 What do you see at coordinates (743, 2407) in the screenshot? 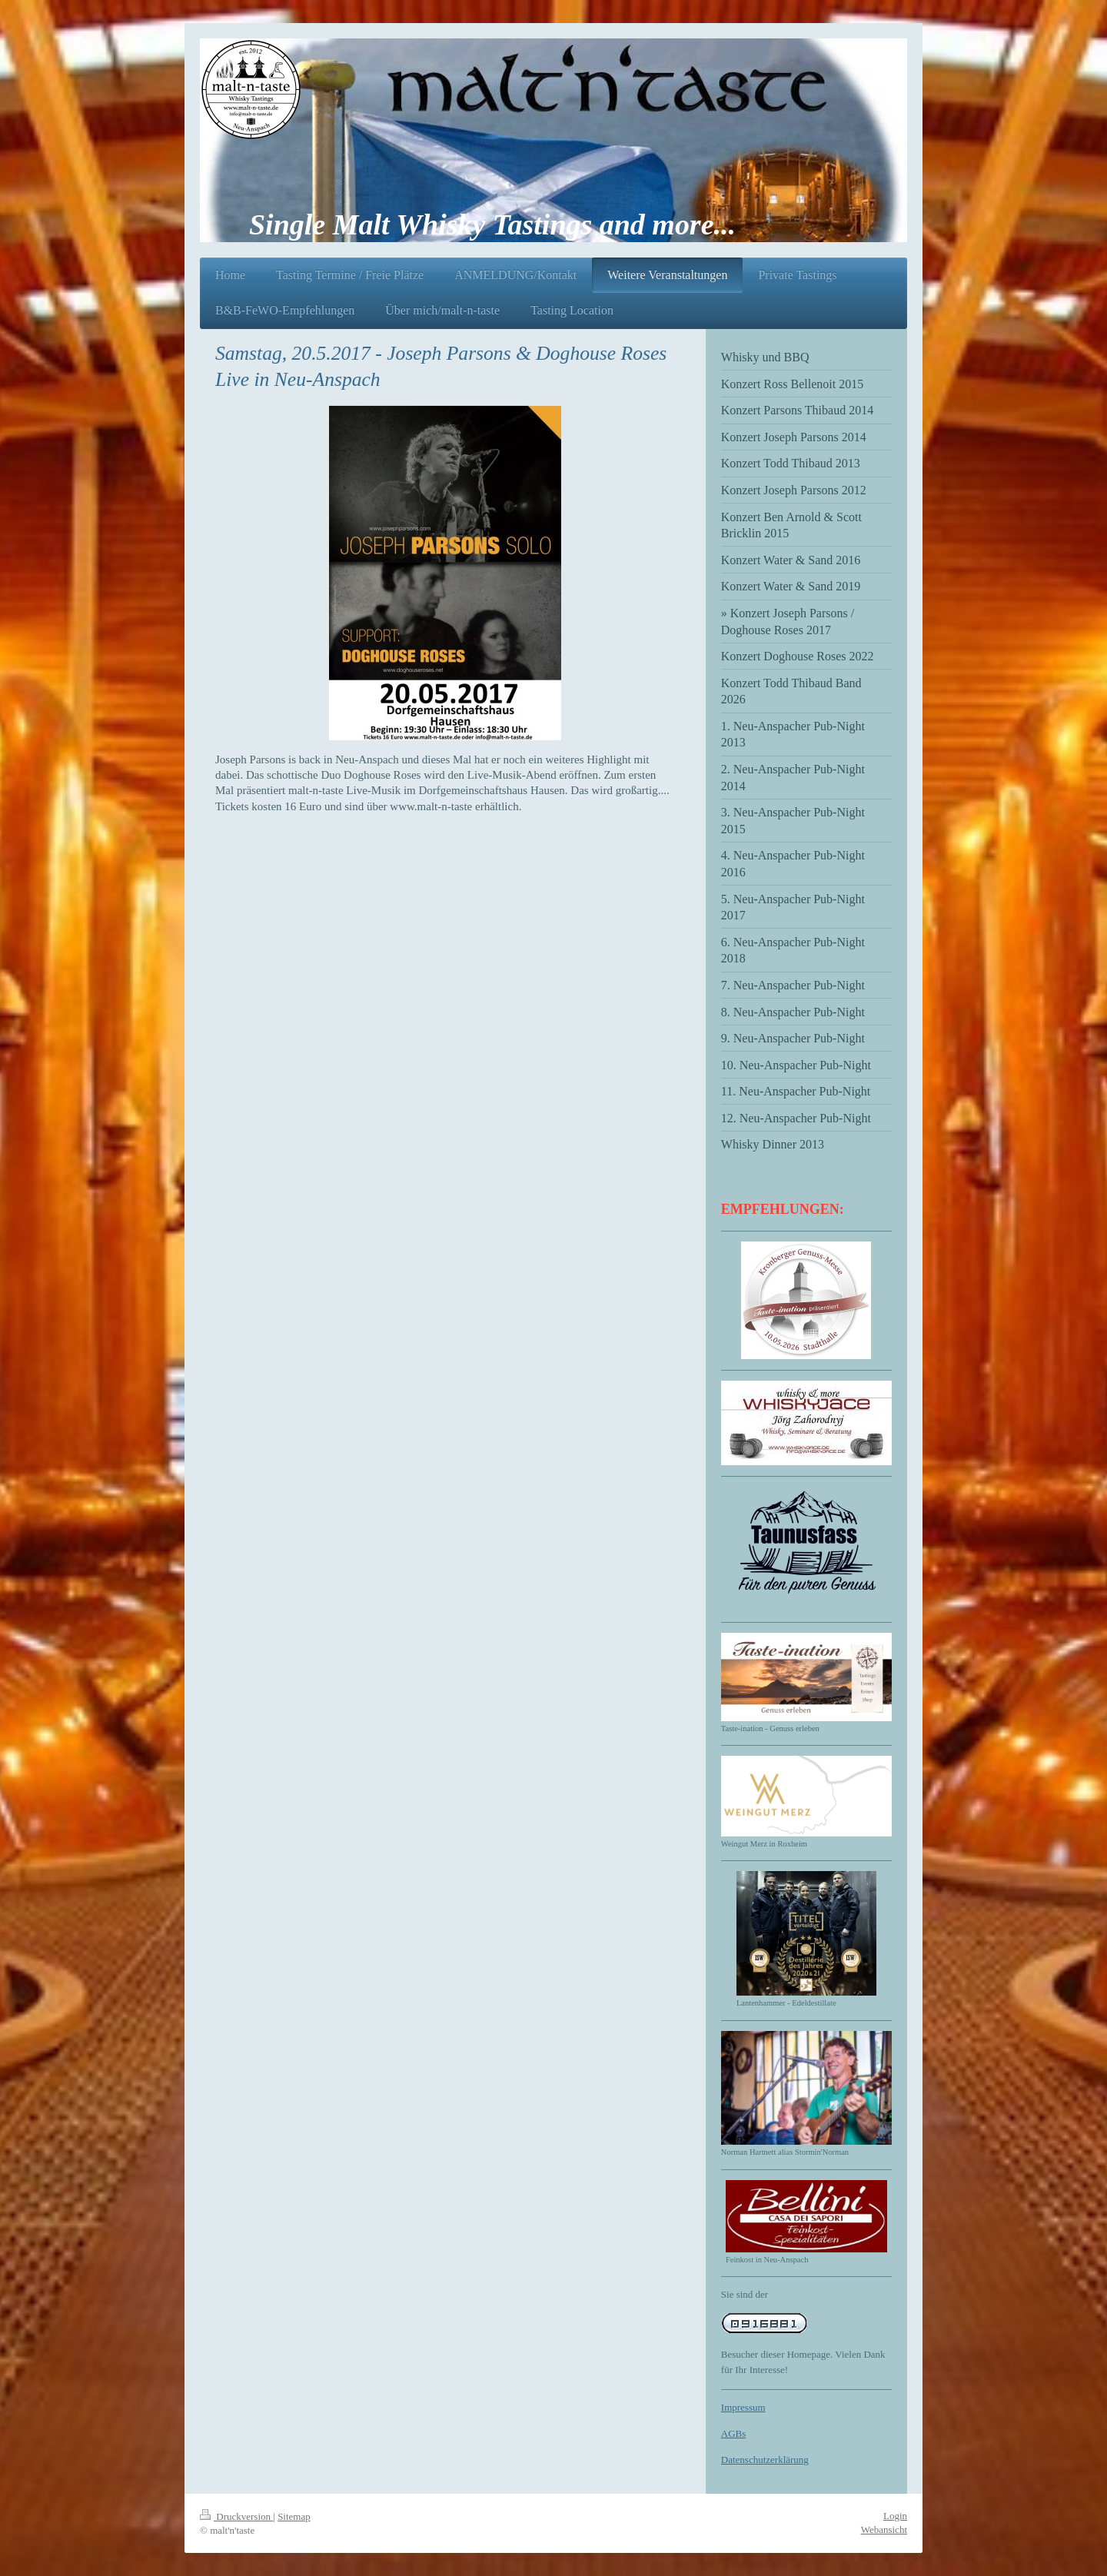
I see `Impressum` at bounding box center [743, 2407].